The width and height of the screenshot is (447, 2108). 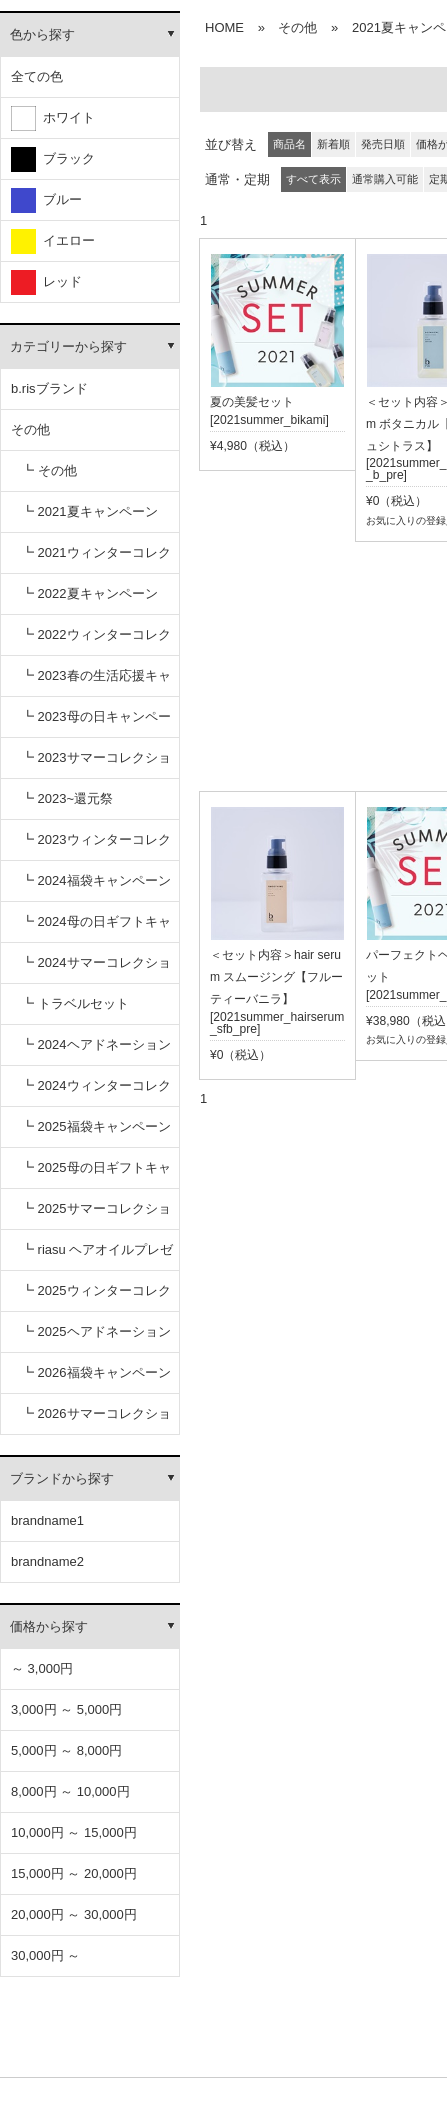 What do you see at coordinates (42, 1668) in the screenshot?
I see `～ 3,000円` at bounding box center [42, 1668].